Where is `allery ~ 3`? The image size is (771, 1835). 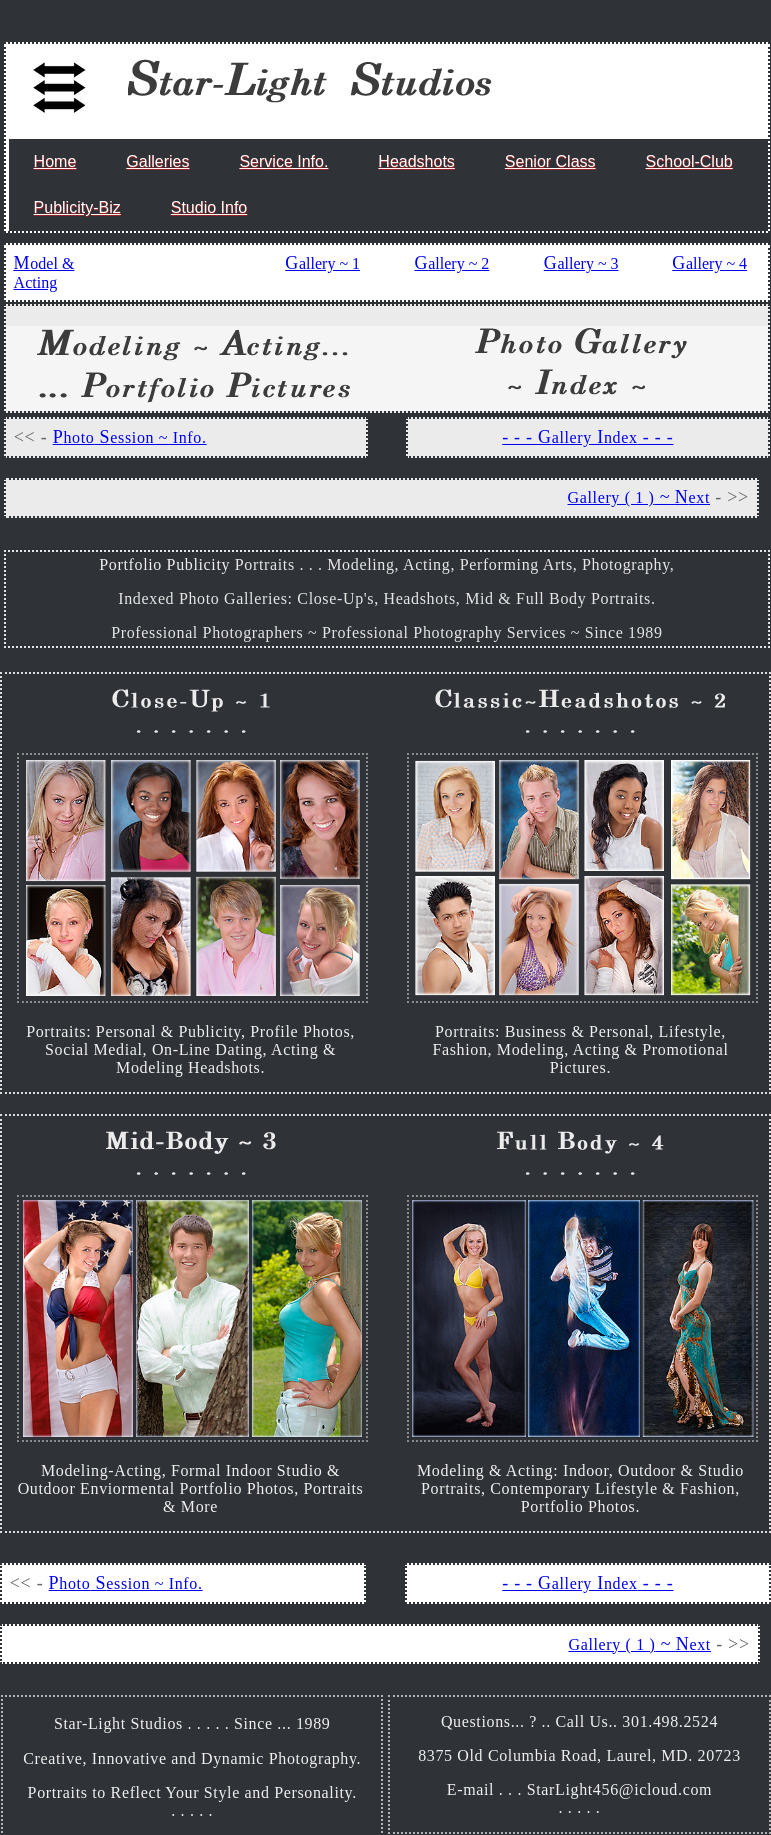 allery ~ 3 is located at coordinates (587, 263).